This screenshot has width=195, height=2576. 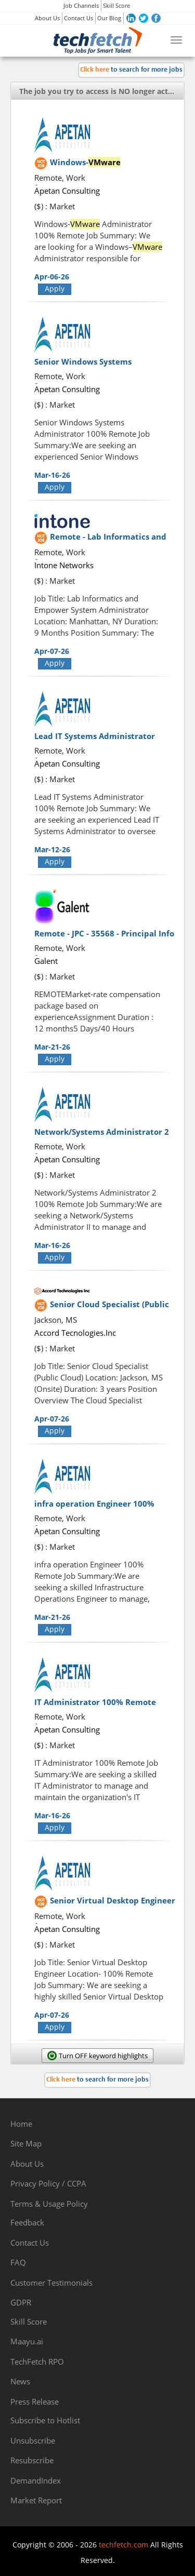 What do you see at coordinates (81, 5) in the screenshot?
I see `Job Channels` at bounding box center [81, 5].